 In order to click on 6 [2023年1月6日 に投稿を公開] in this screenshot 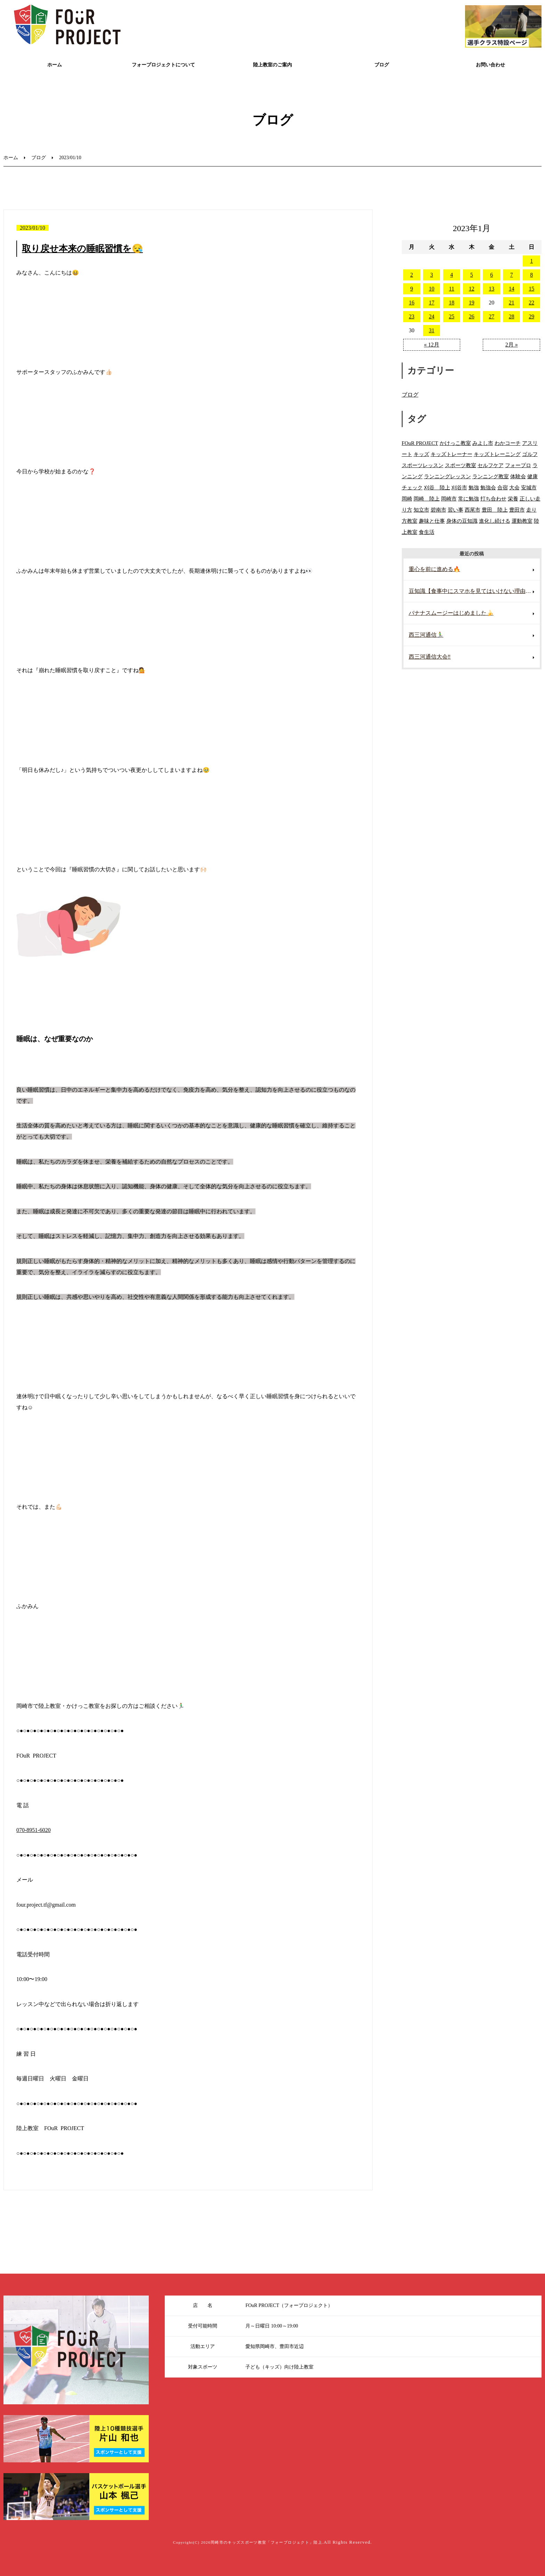, I will do `click(491, 275)`.